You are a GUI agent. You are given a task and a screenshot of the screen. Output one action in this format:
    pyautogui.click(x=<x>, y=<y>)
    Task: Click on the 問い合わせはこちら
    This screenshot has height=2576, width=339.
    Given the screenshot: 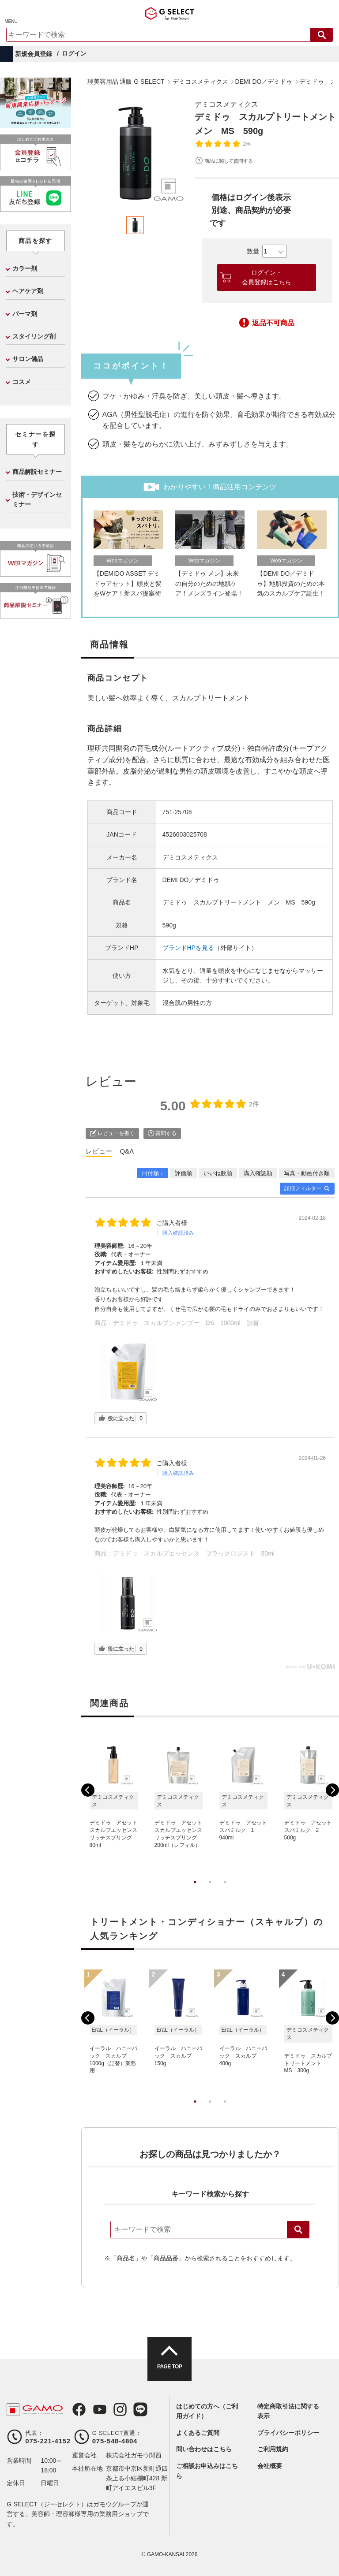 What is the action you would take?
    pyautogui.click(x=204, y=2449)
    